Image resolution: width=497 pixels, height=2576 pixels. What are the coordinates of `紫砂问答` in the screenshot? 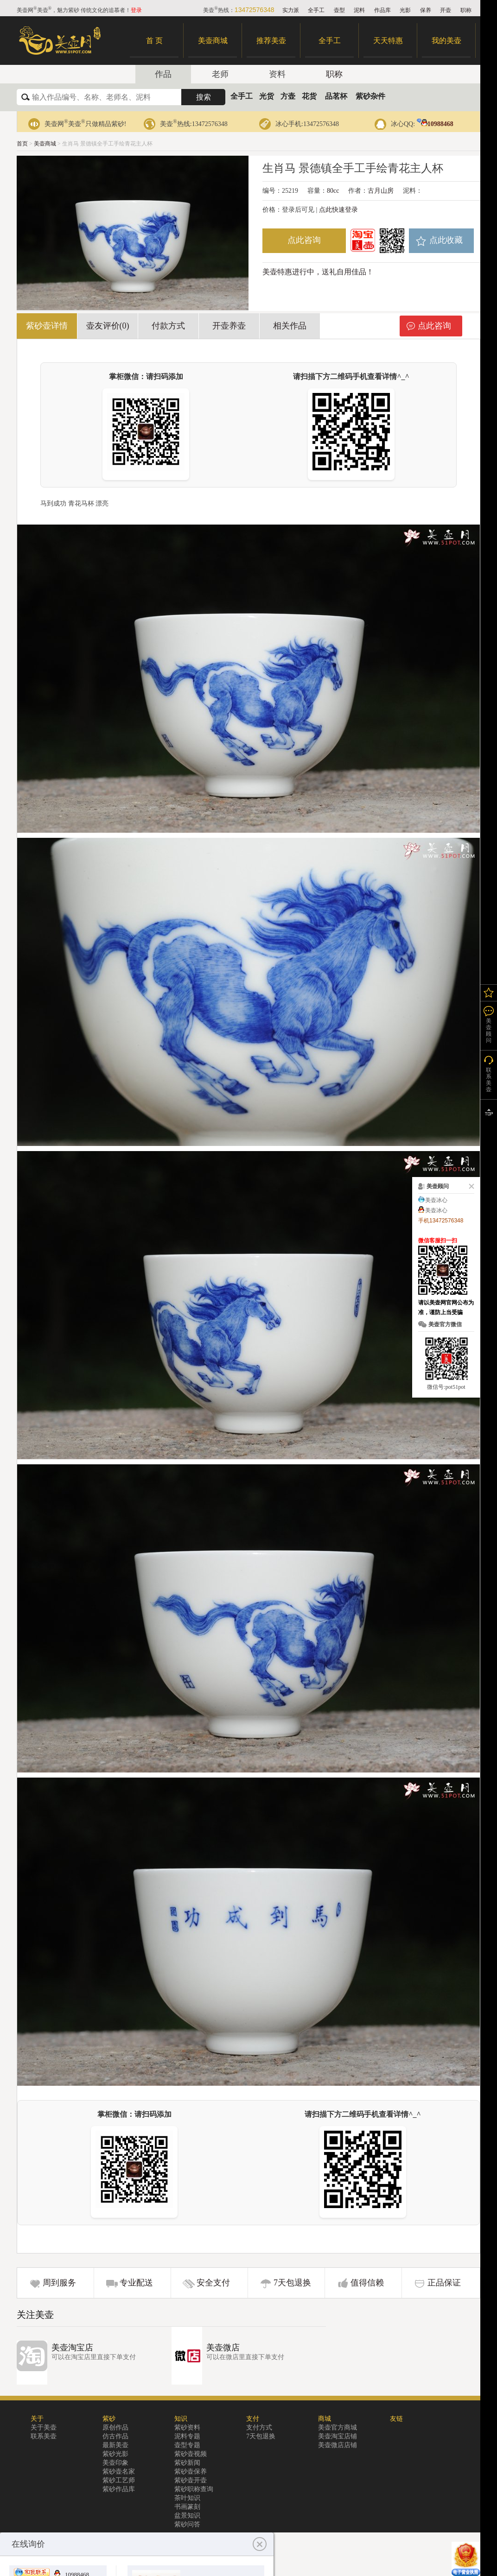 It's located at (187, 2524).